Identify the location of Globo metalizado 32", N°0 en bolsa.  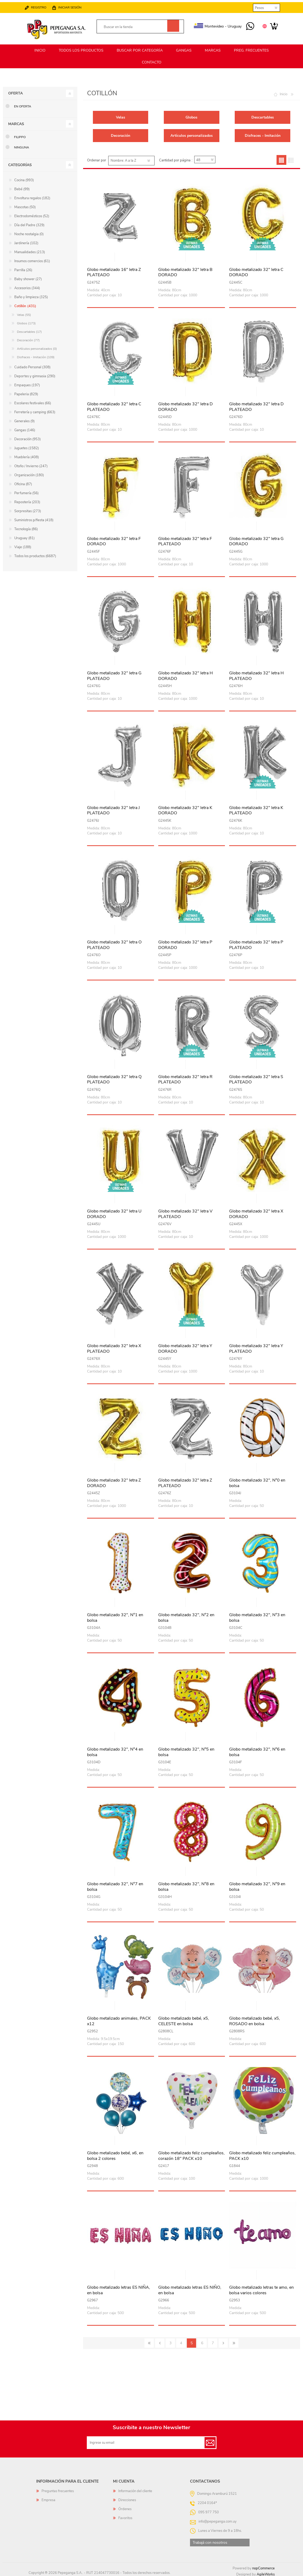
(257, 1480).